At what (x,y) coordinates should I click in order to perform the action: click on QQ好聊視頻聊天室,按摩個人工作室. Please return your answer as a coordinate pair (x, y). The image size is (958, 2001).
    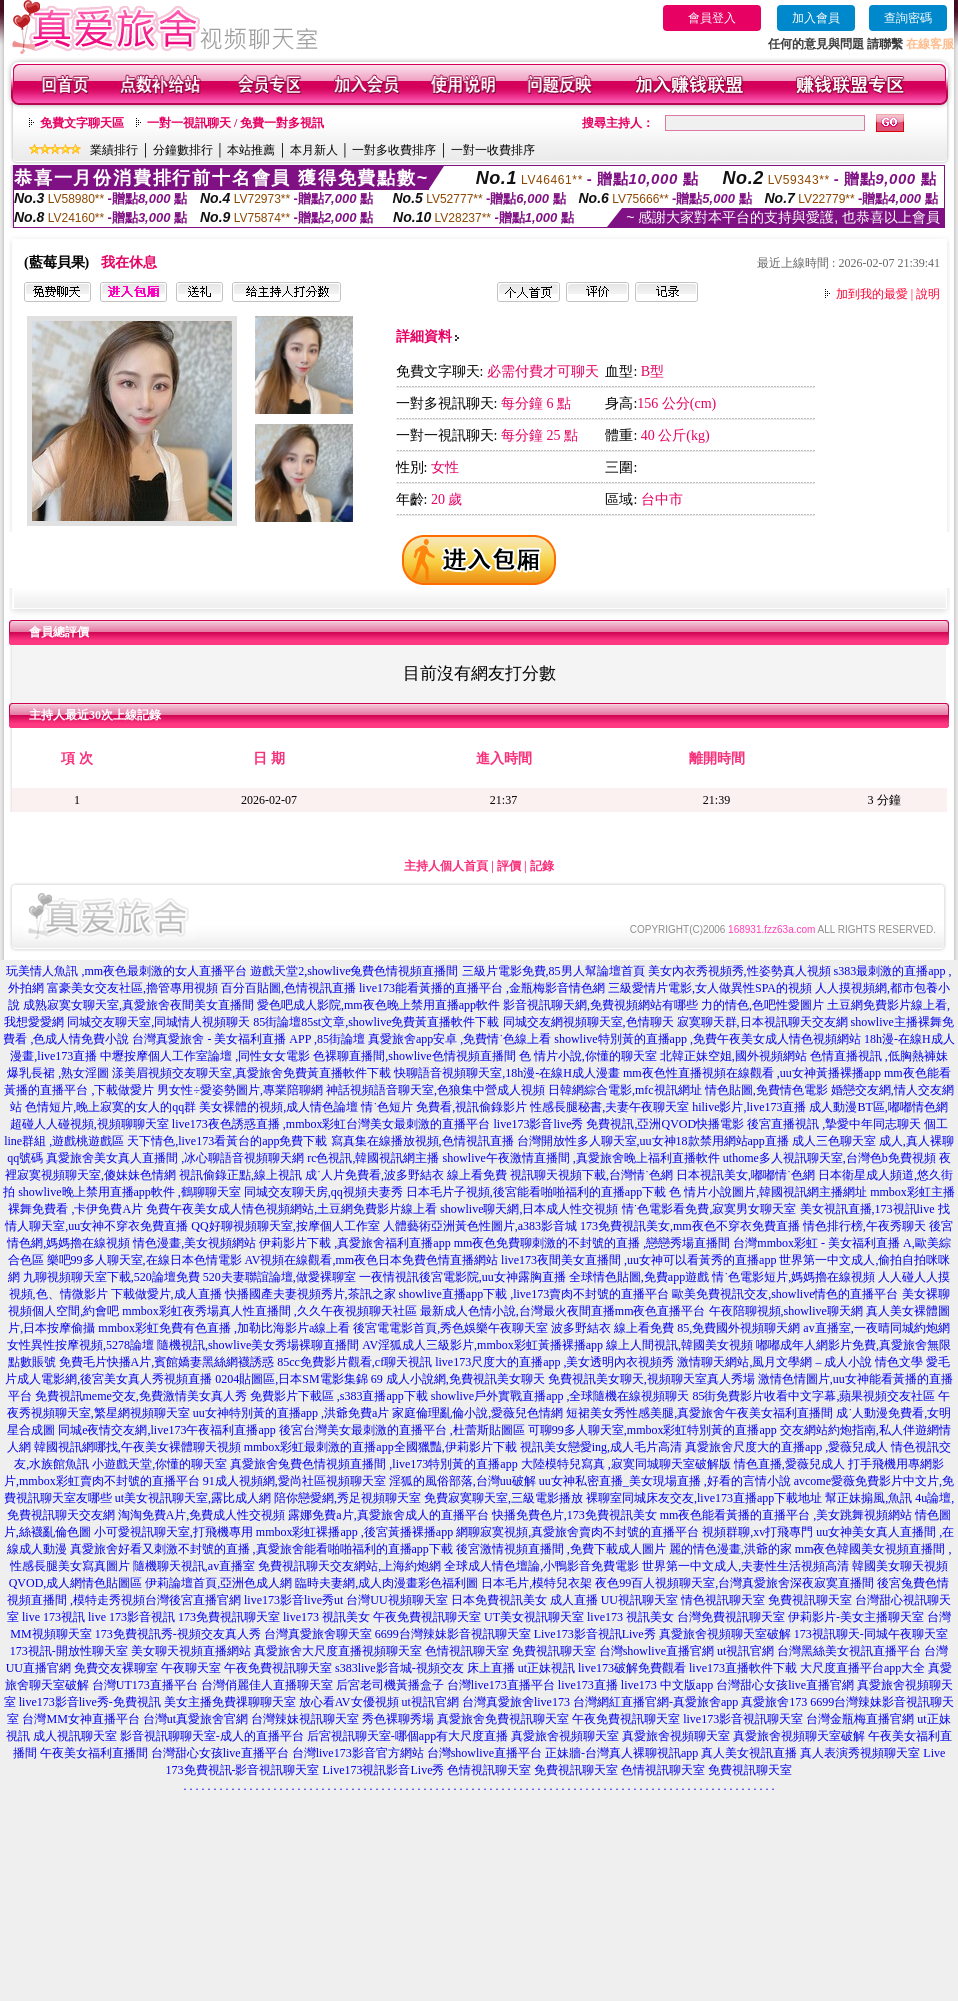
    Looking at the image, I should click on (285, 1226).